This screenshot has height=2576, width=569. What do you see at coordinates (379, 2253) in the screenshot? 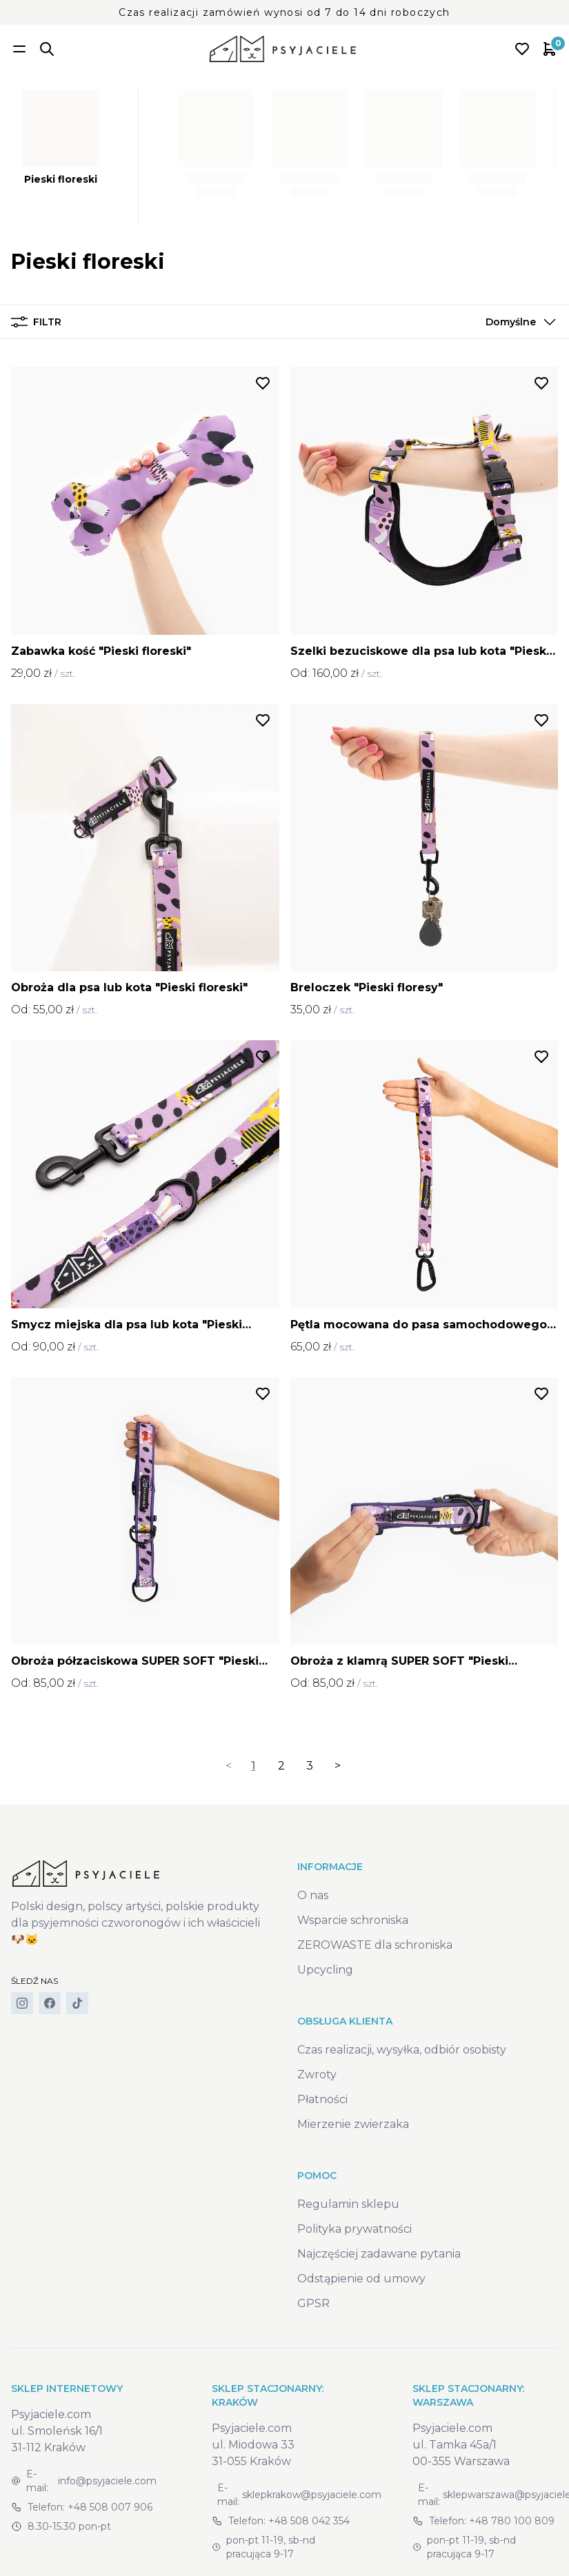
I see `Najczęściej zadawane pytania` at bounding box center [379, 2253].